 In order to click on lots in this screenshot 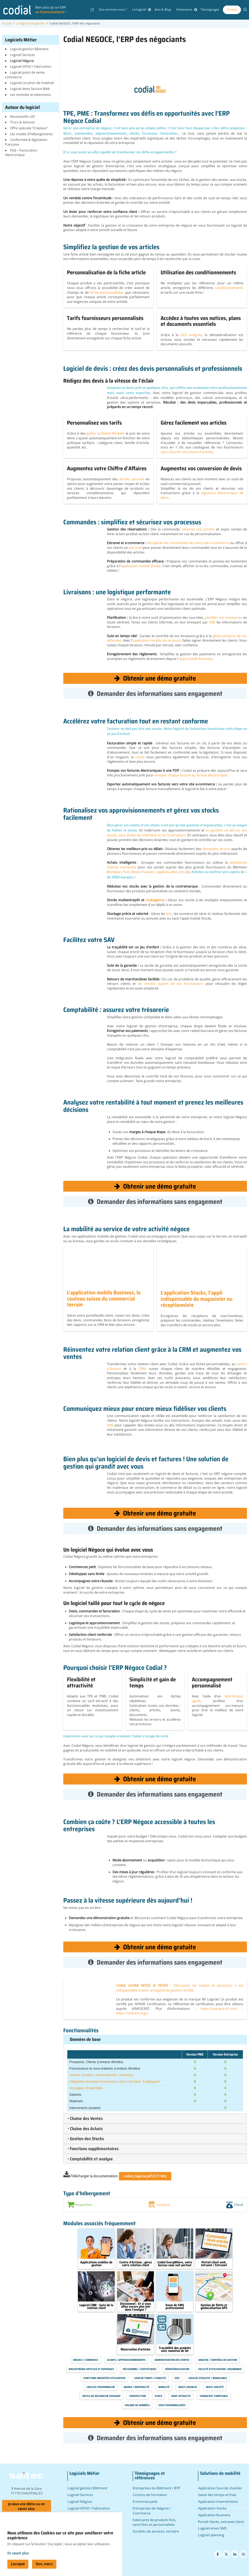, I will do `click(169, 913)`.